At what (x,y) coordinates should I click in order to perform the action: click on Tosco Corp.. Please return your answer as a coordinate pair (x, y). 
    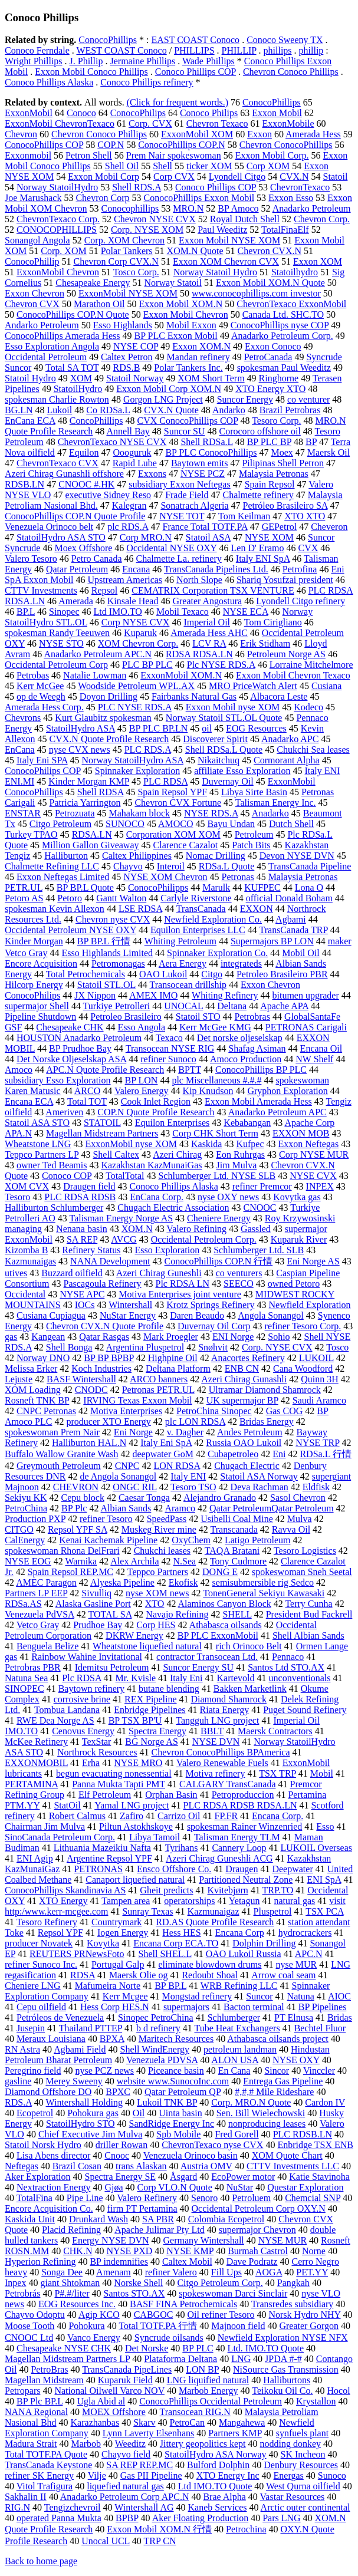
    Looking at the image, I should click on (136, 272).